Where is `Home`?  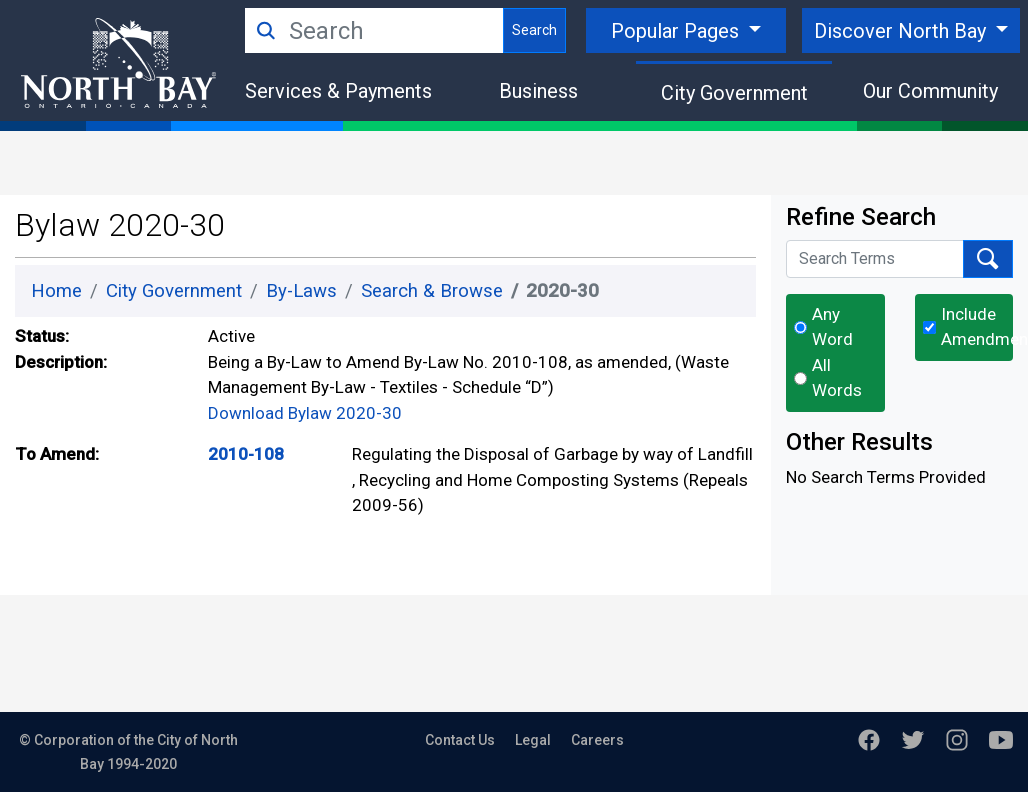 Home is located at coordinates (56, 291).